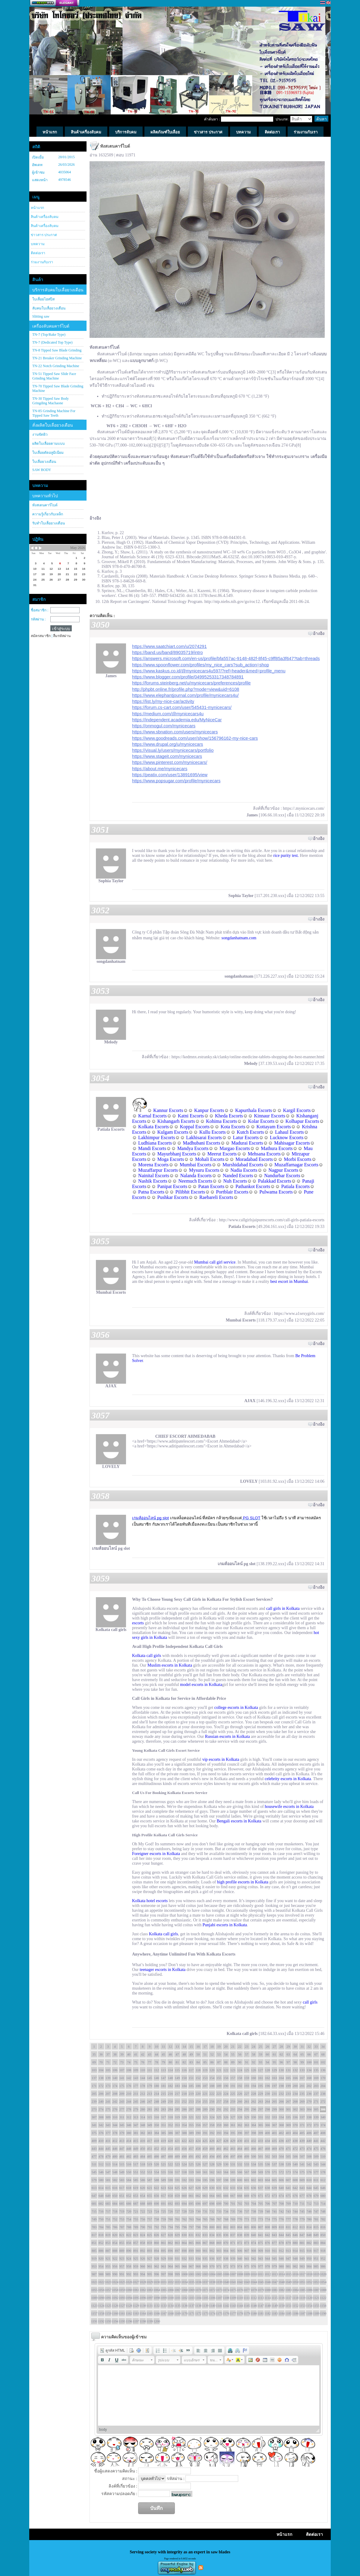  Describe the element at coordinates (281, 2140) in the screenshot. I see `436` at that location.